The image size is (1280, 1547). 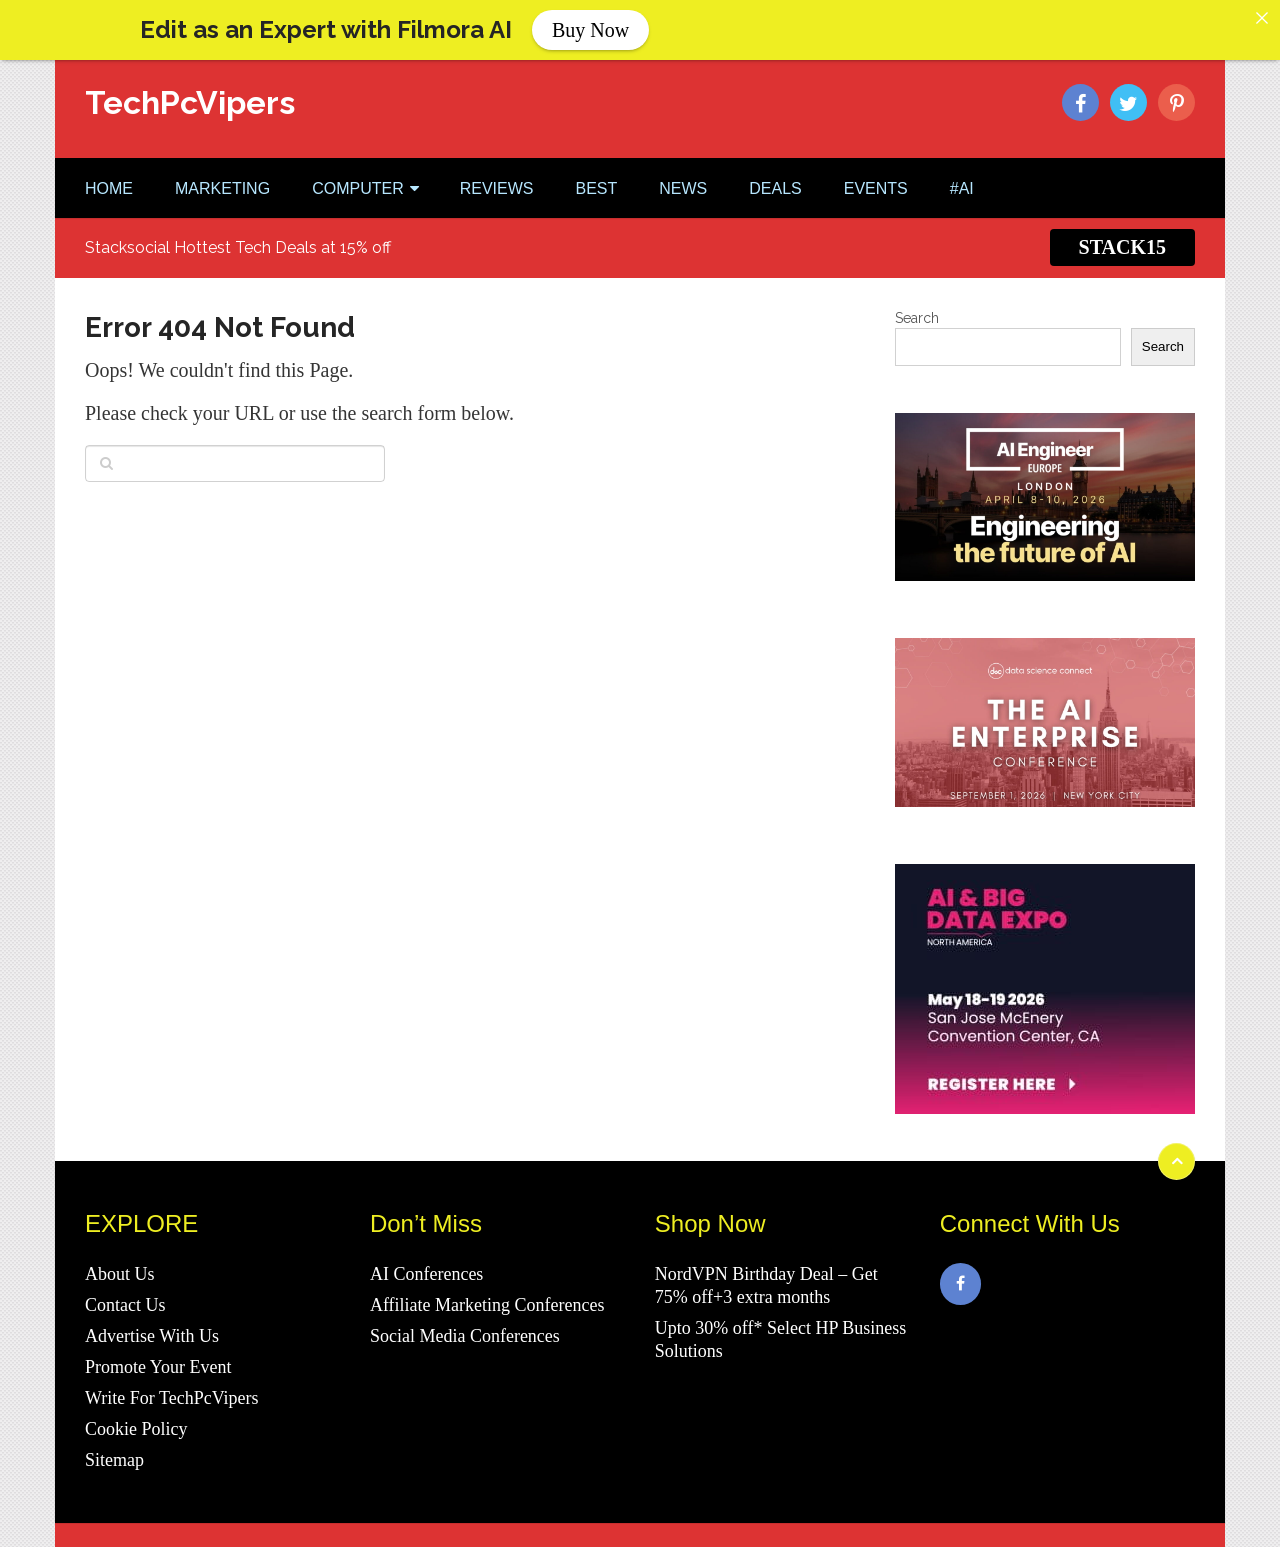 What do you see at coordinates (152, 1319) in the screenshot?
I see `Advertise With Us` at bounding box center [152, 1319].